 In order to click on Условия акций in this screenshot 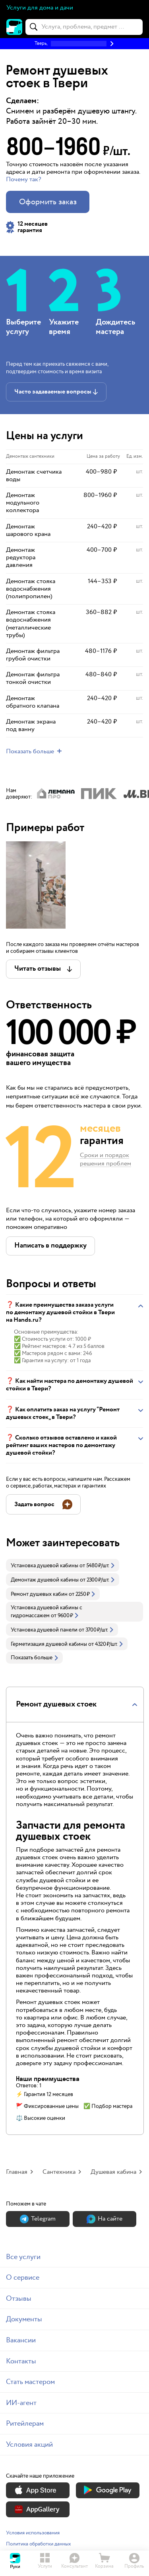, I will do `click(29, 2444)`.